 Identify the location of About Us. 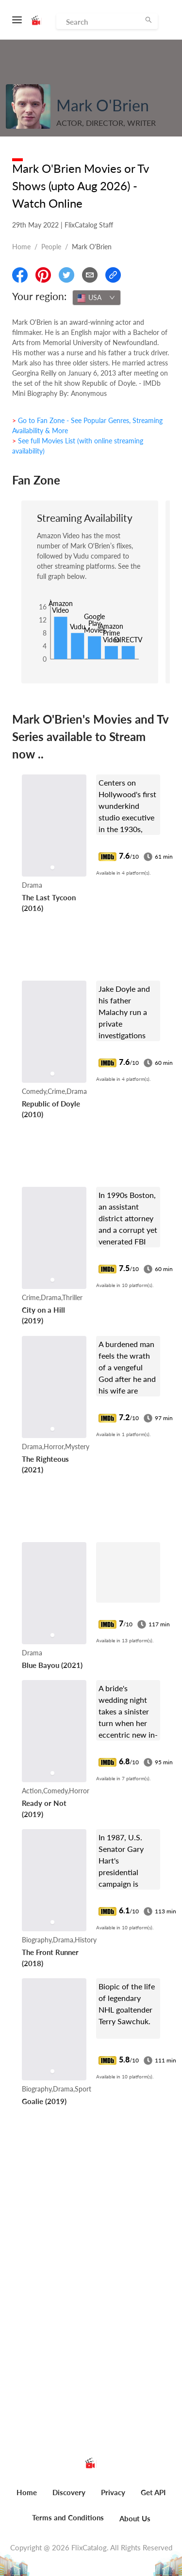
(134, 2518).